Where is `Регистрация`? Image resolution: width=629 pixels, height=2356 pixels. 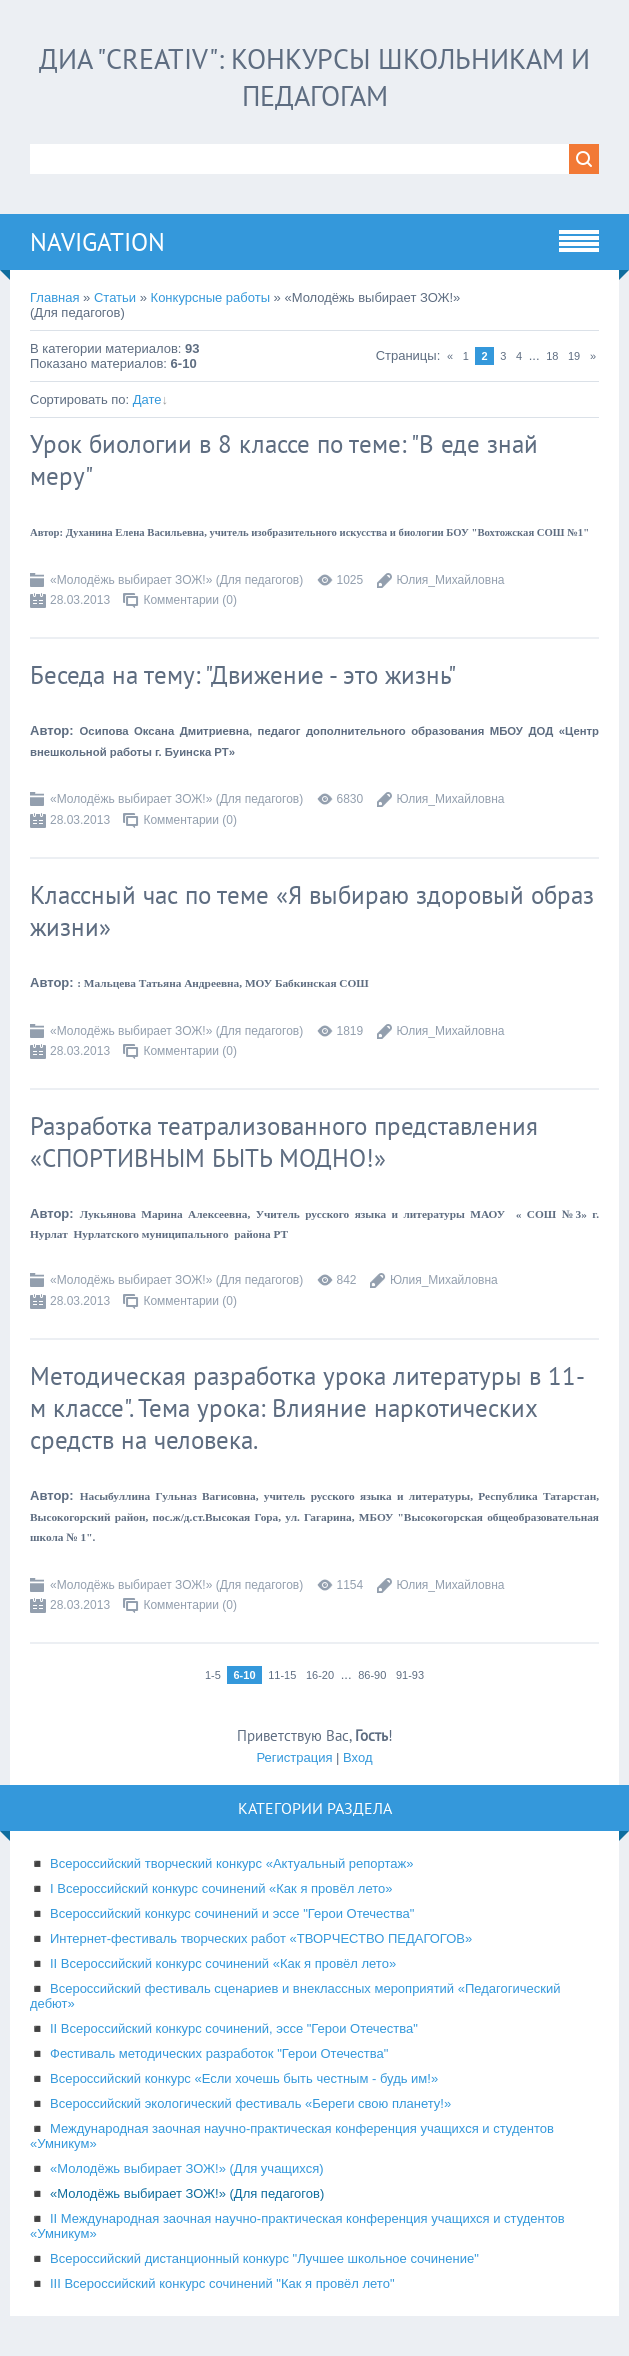
Регистрация is located at coordinates (294, 1757).